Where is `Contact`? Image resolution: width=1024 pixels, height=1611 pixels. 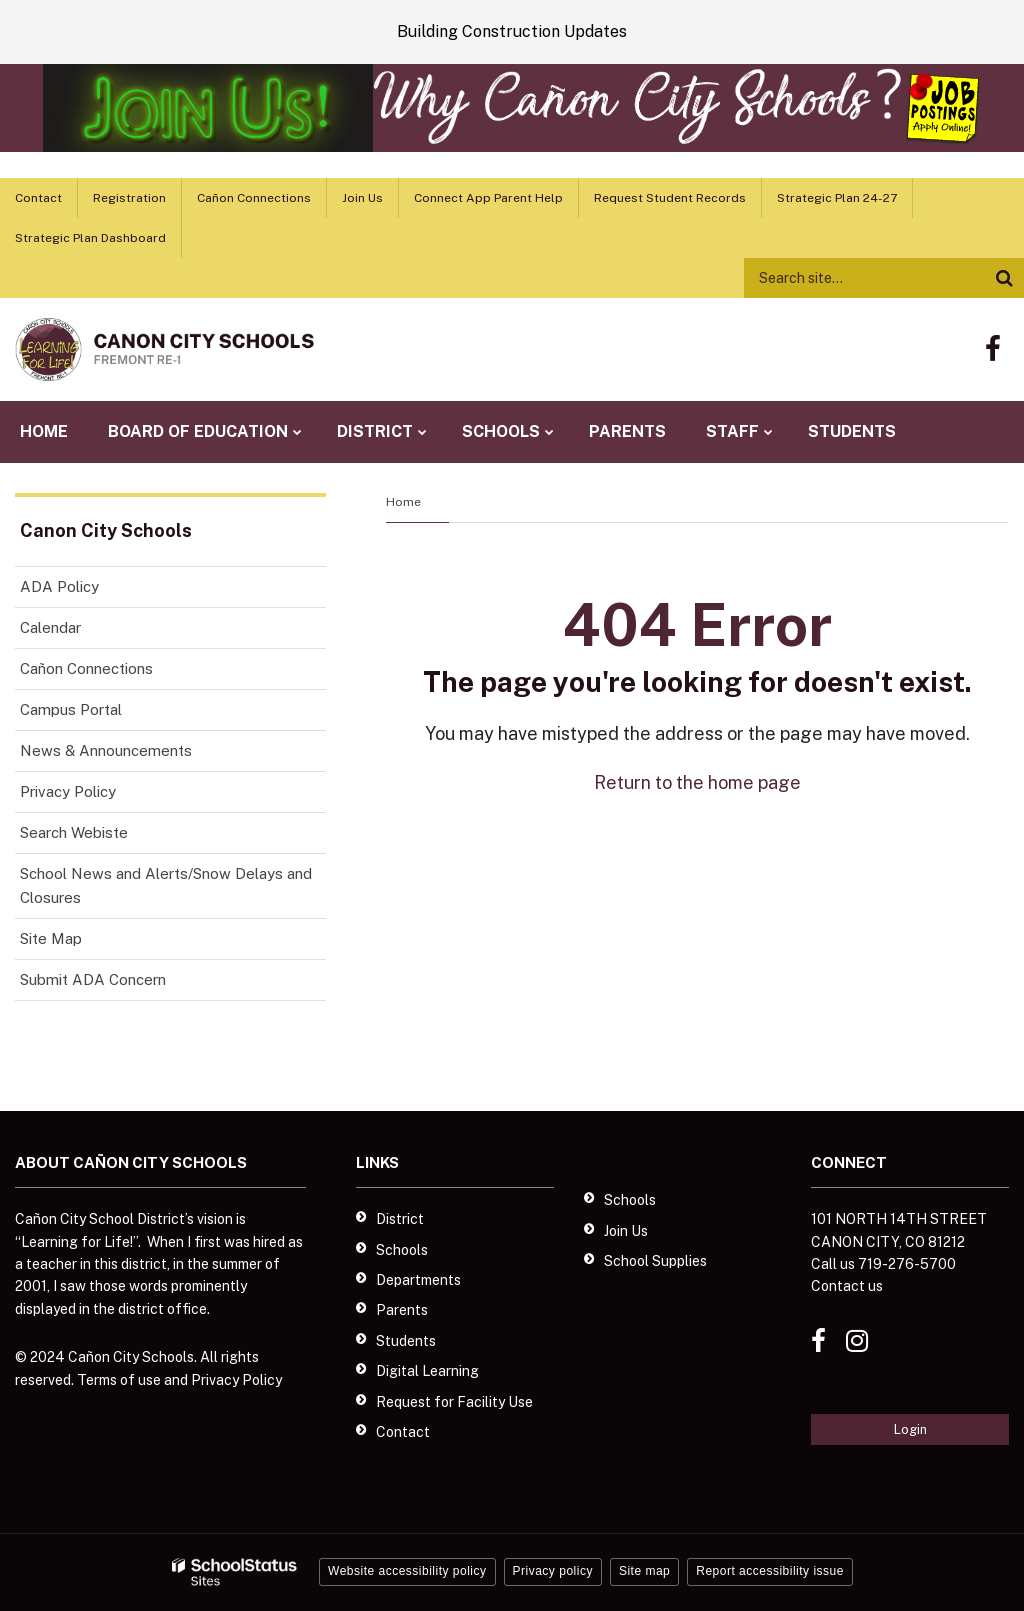
Contact is located at coordinates (38, 198).